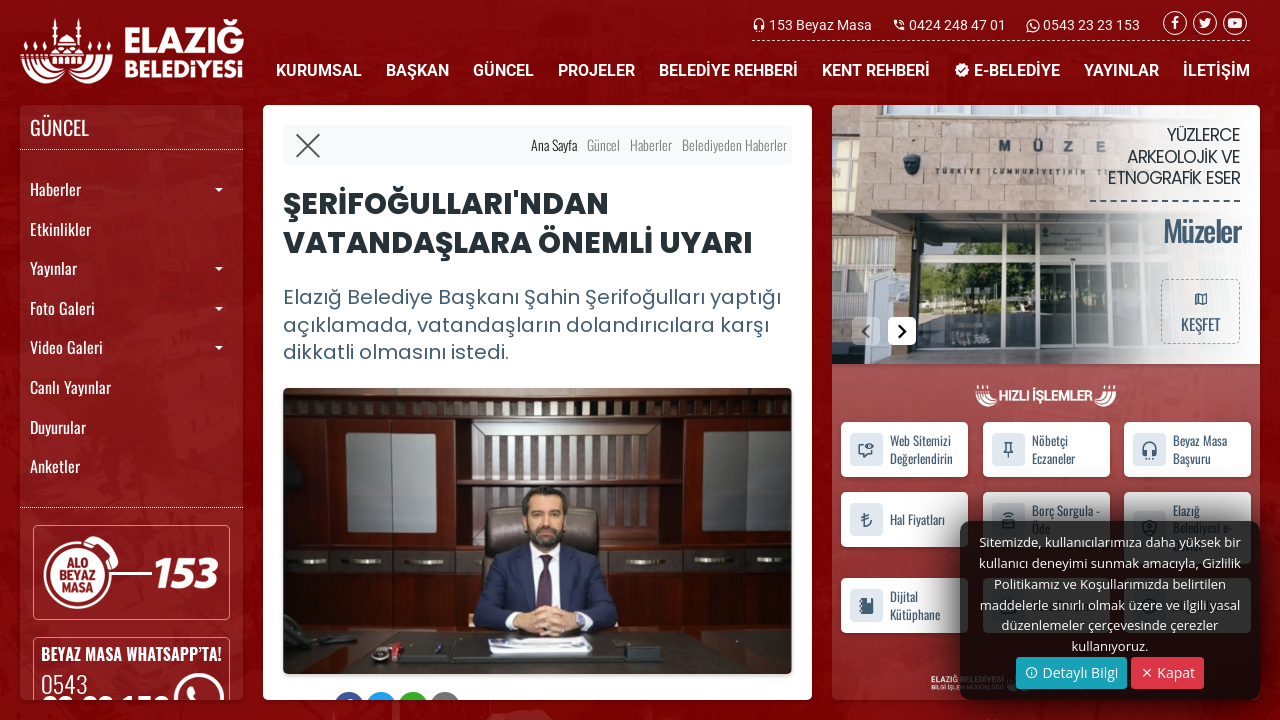 The height and width of the screenshot is (720, 1280). I want to click on Hal Fiyatları, so click(897, 519).